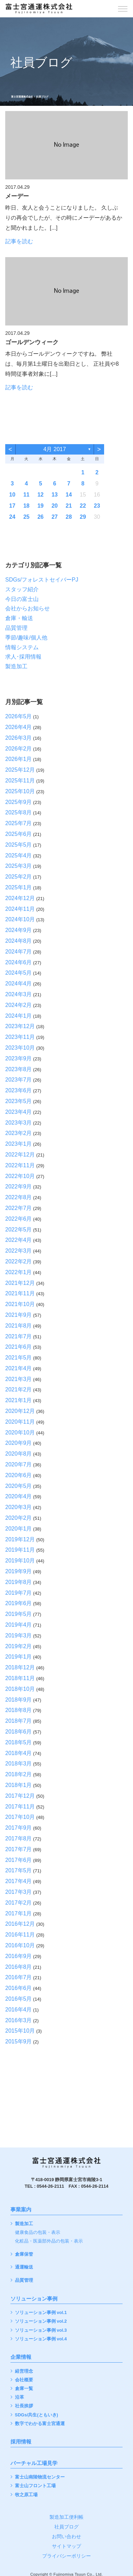  What do you see at coordinates (20, 1689) in the screenshot?
I see `2018年10月` at bounding box center [20, 1689].